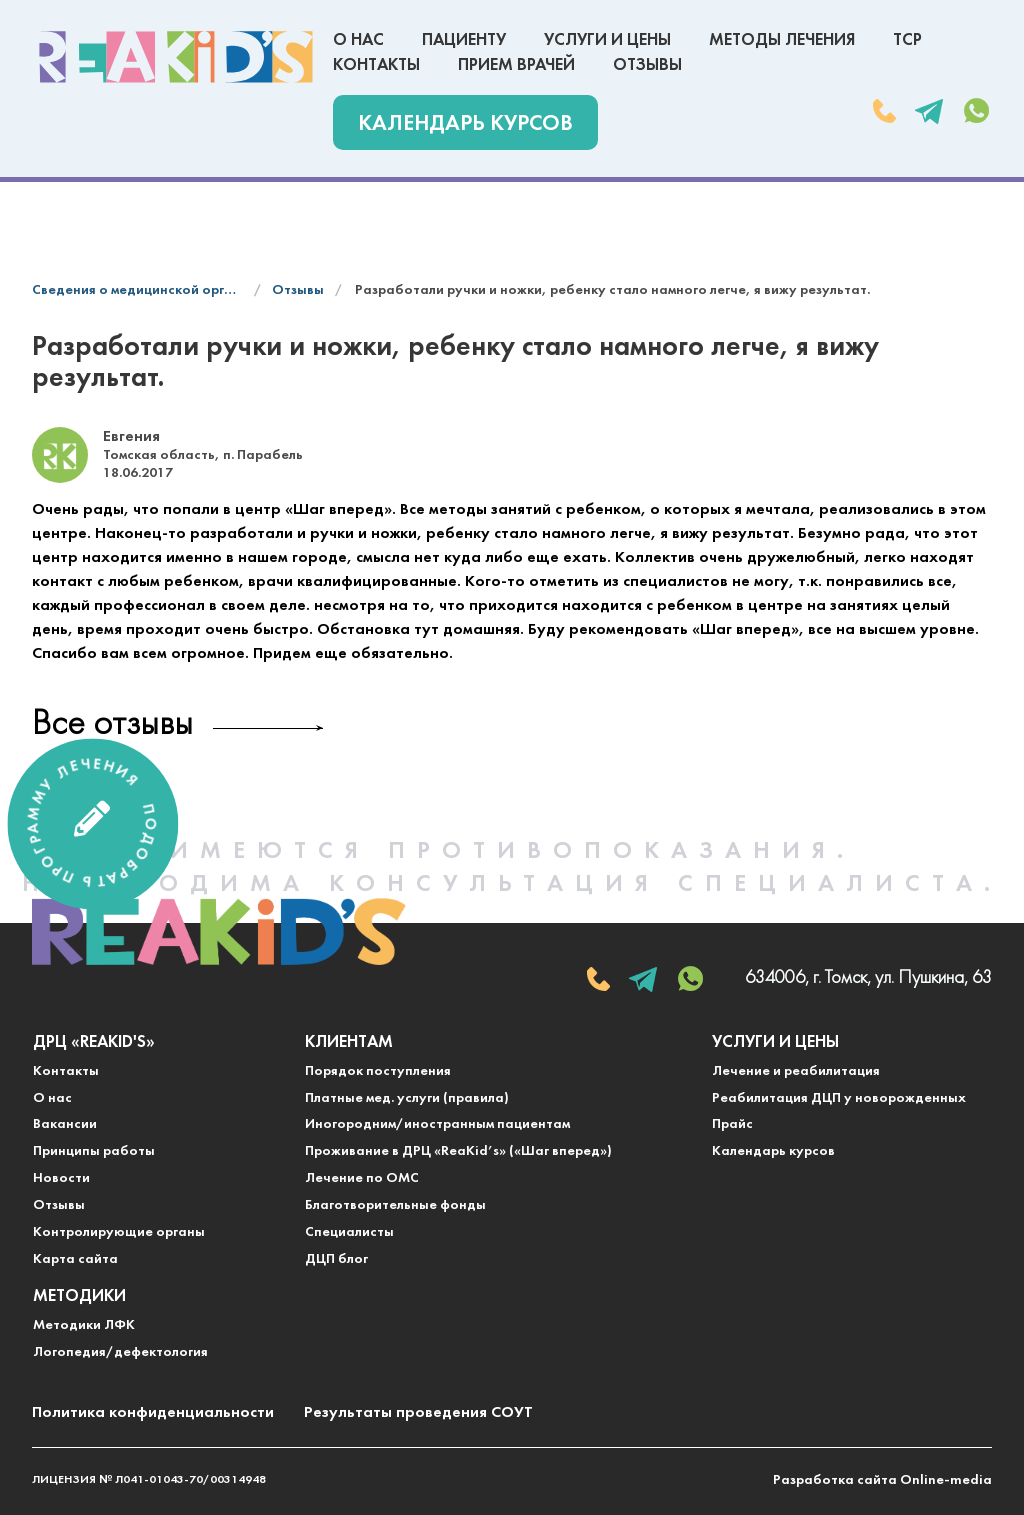 This screenshot has height=1515, width=1024. I want to click on Прием врачей, so click(516, 65).